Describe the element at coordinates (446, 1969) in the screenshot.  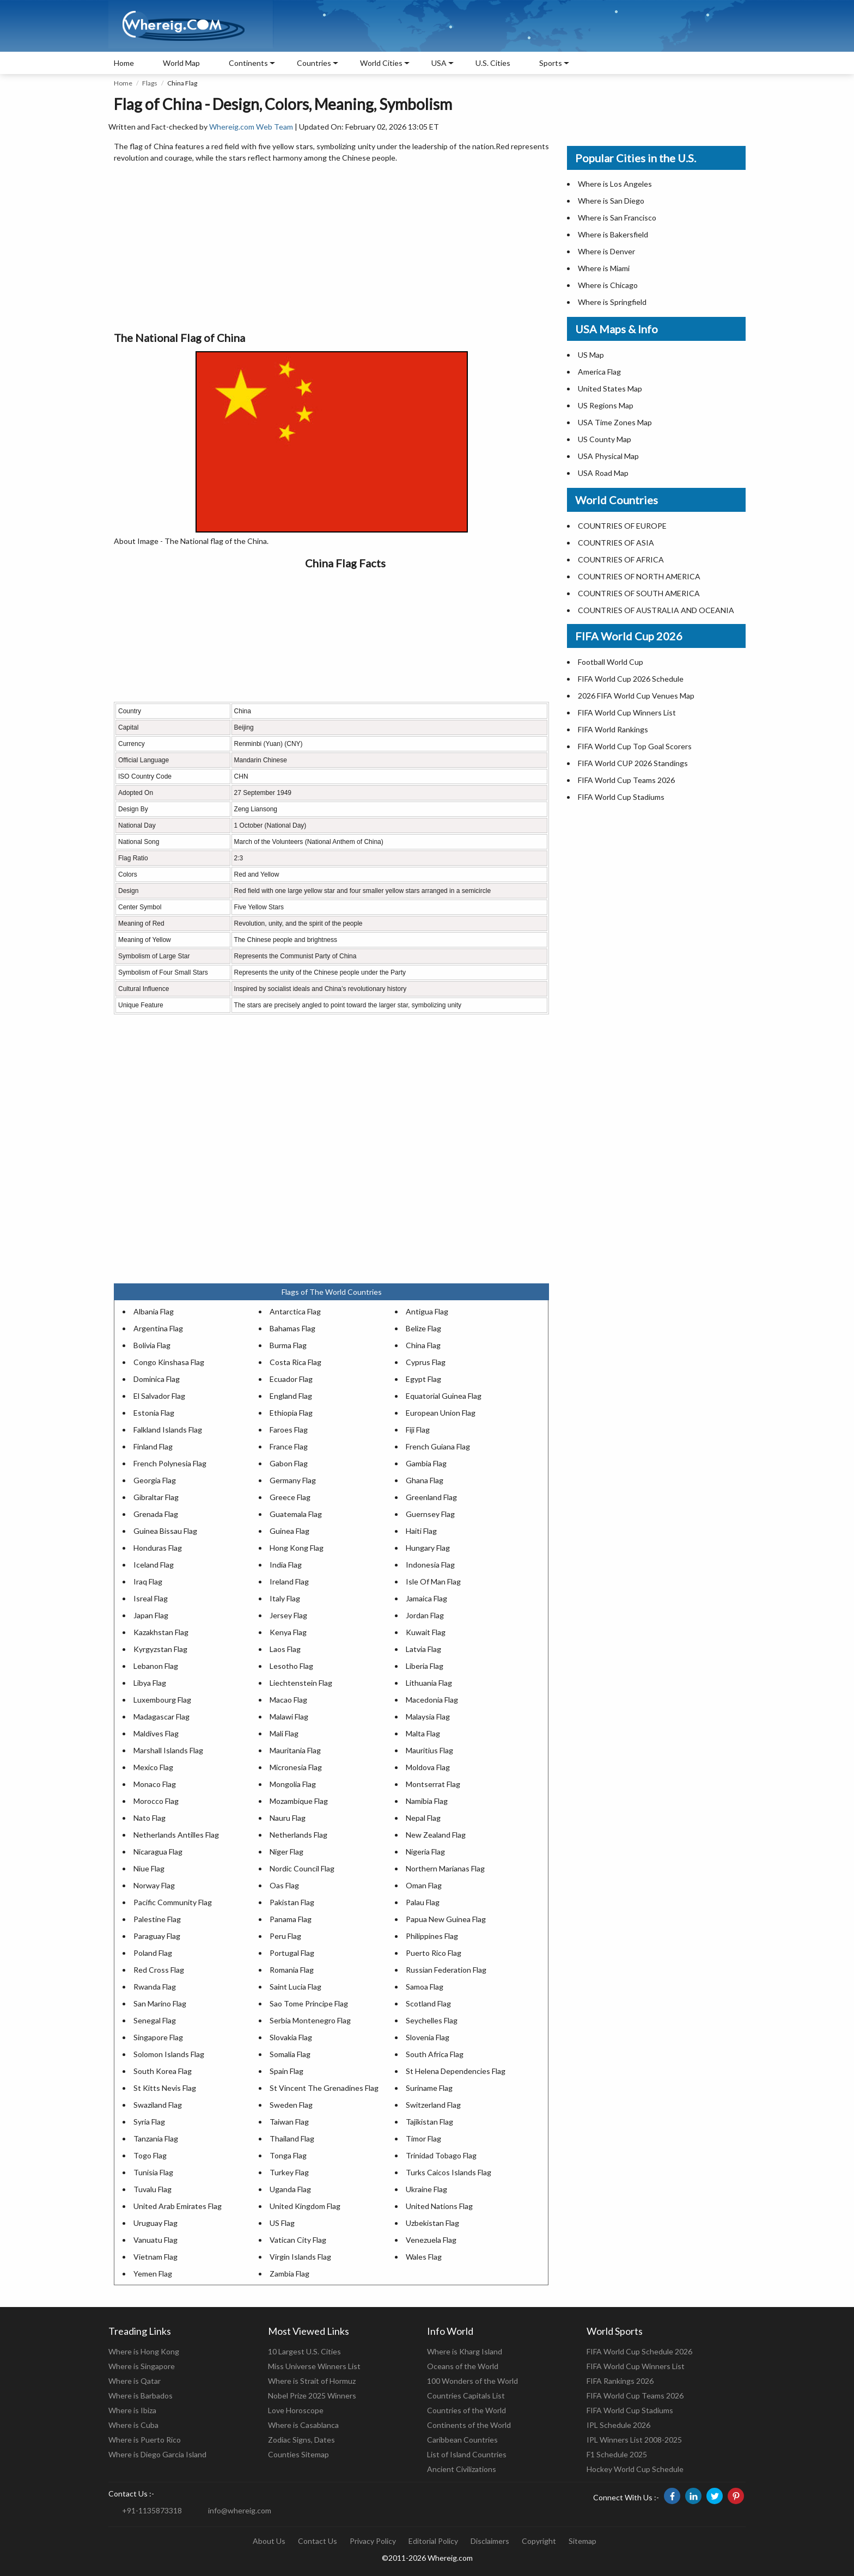
I see `Russian Federation Flag` at that location.